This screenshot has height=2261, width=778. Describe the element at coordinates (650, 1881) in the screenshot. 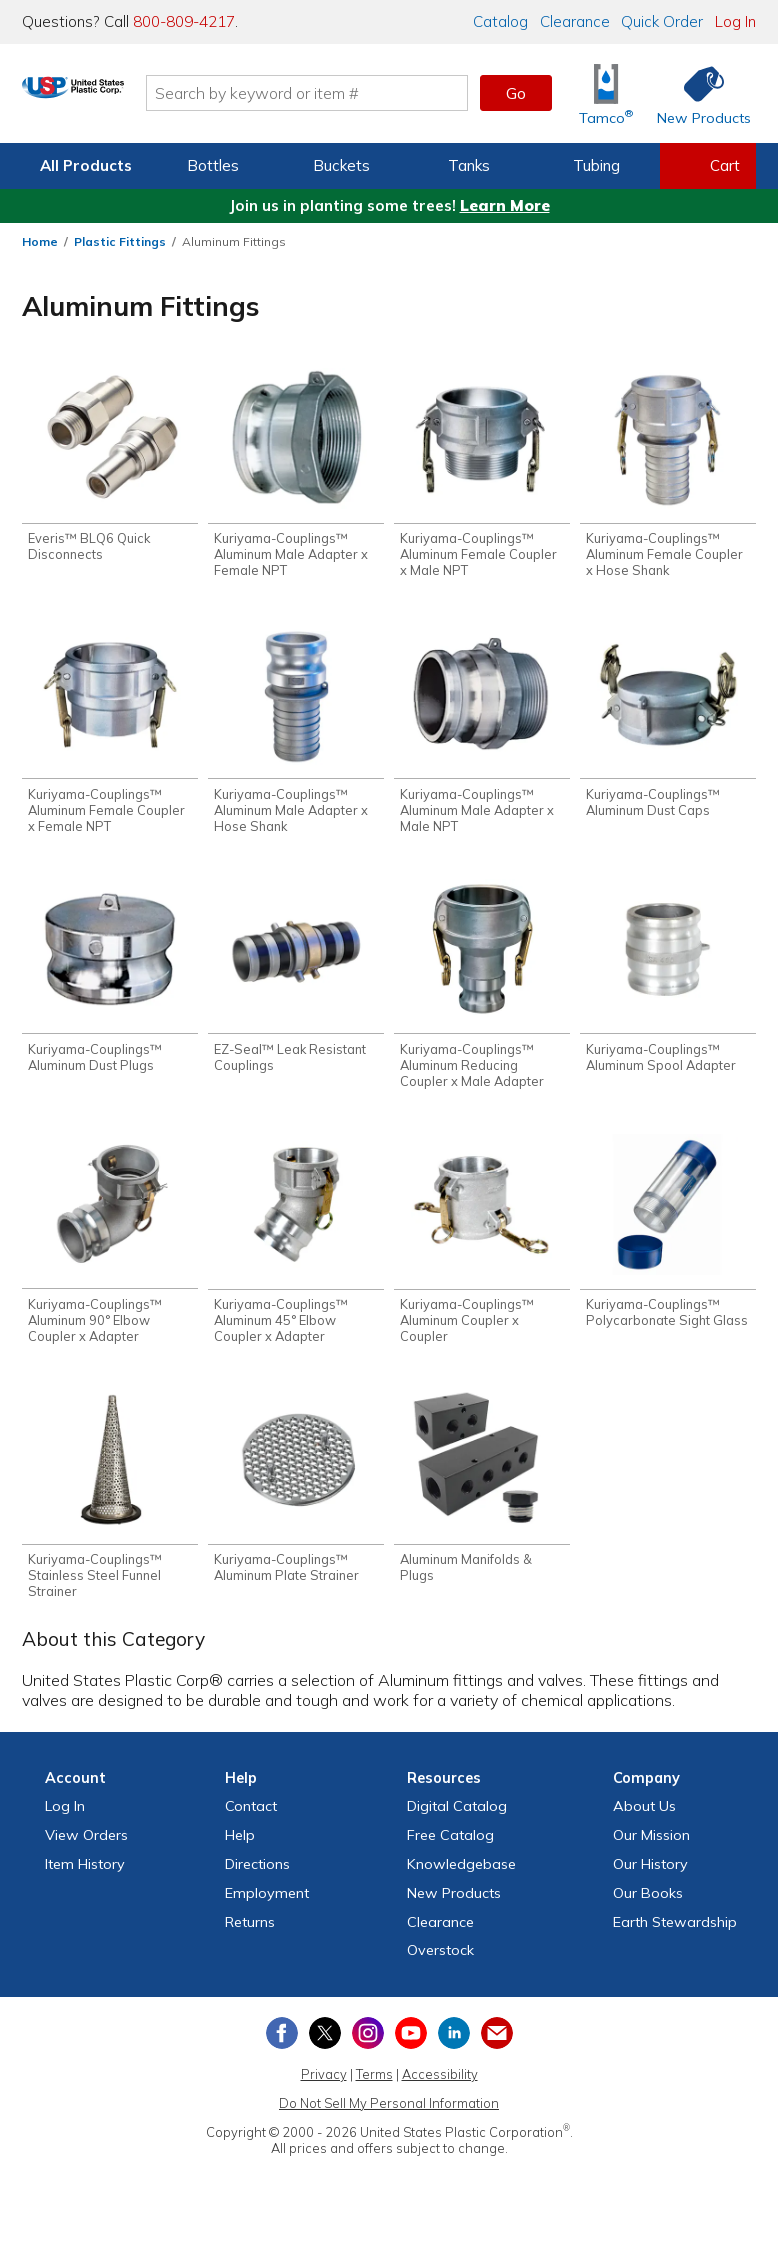

I see `Our History` at that location.